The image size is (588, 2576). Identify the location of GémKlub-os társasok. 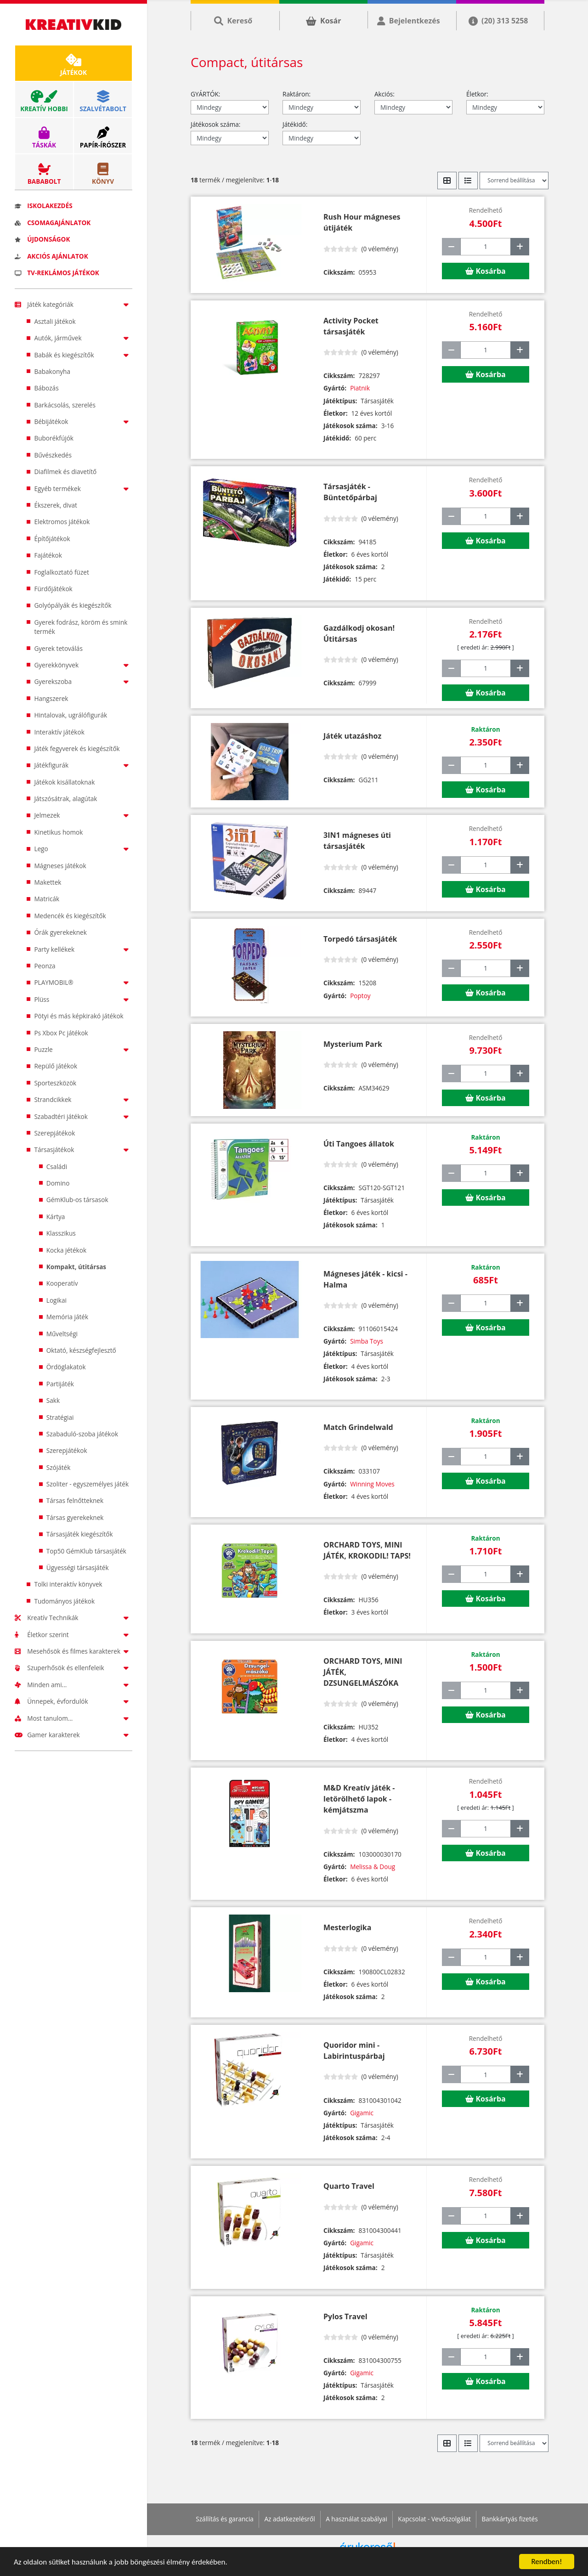
(77, 1199).